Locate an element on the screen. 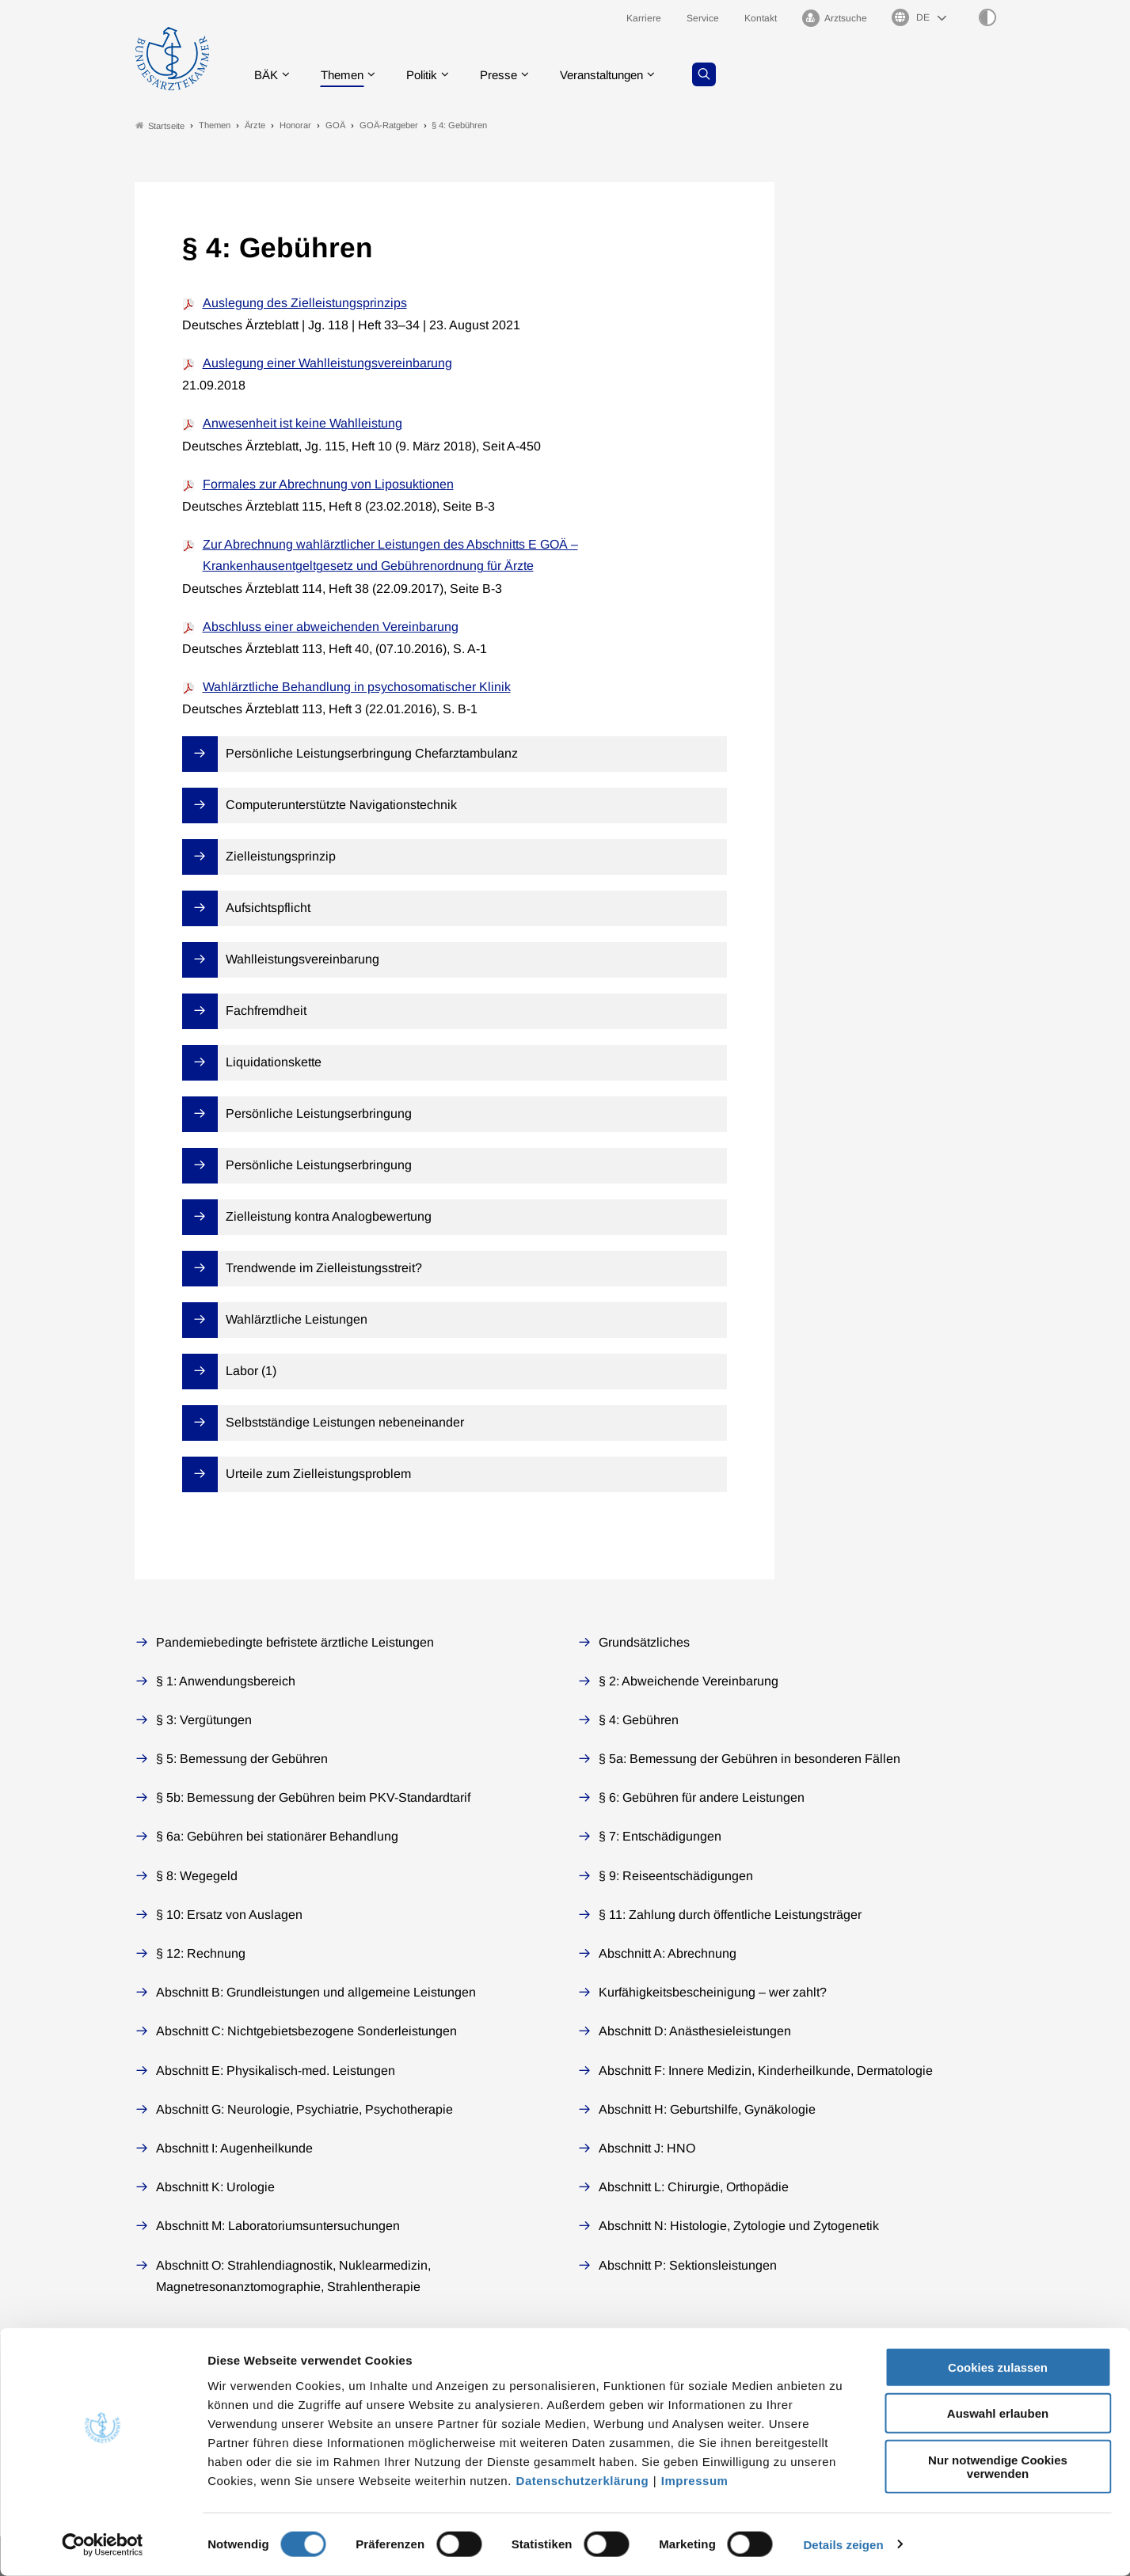  Cookies zulassen is located at coordinates (998, 2367).